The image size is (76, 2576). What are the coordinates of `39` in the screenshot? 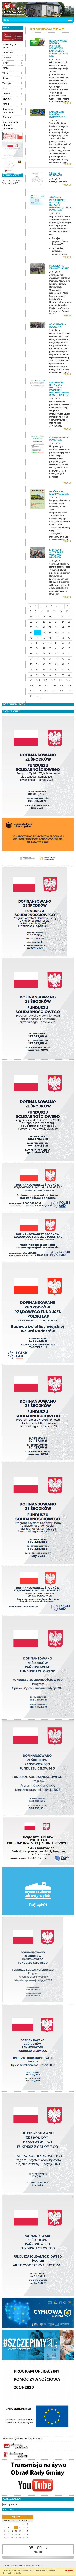 It's located at (50, 632).